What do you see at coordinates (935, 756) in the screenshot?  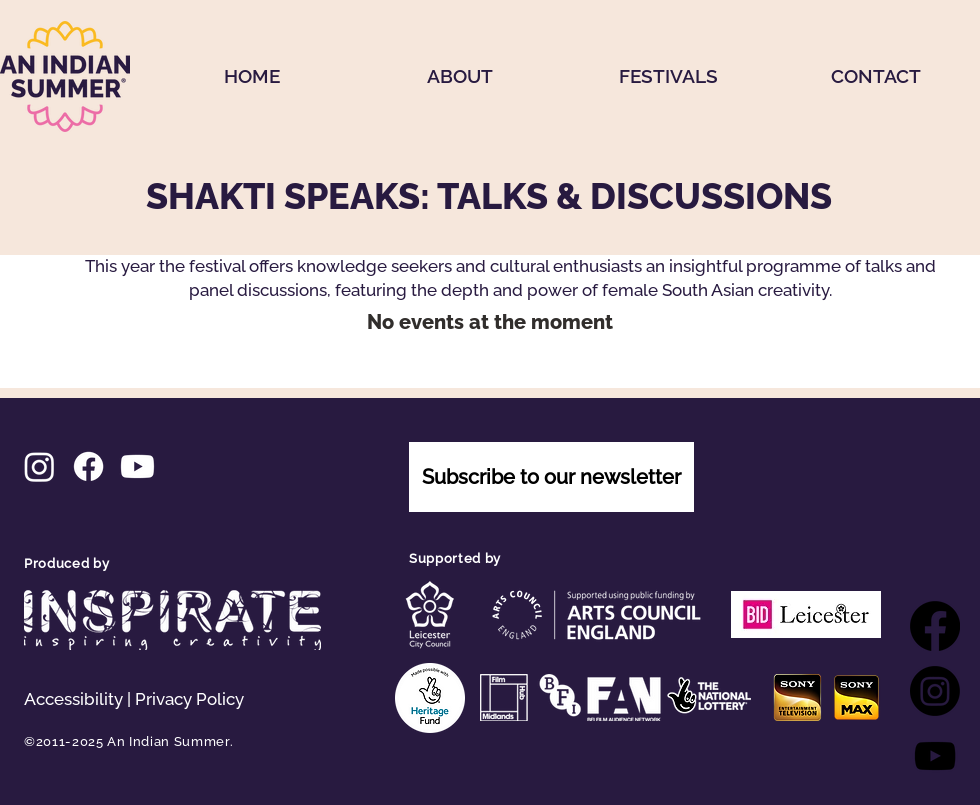 I see `[YouTube]` at bounding box center [935, 756].